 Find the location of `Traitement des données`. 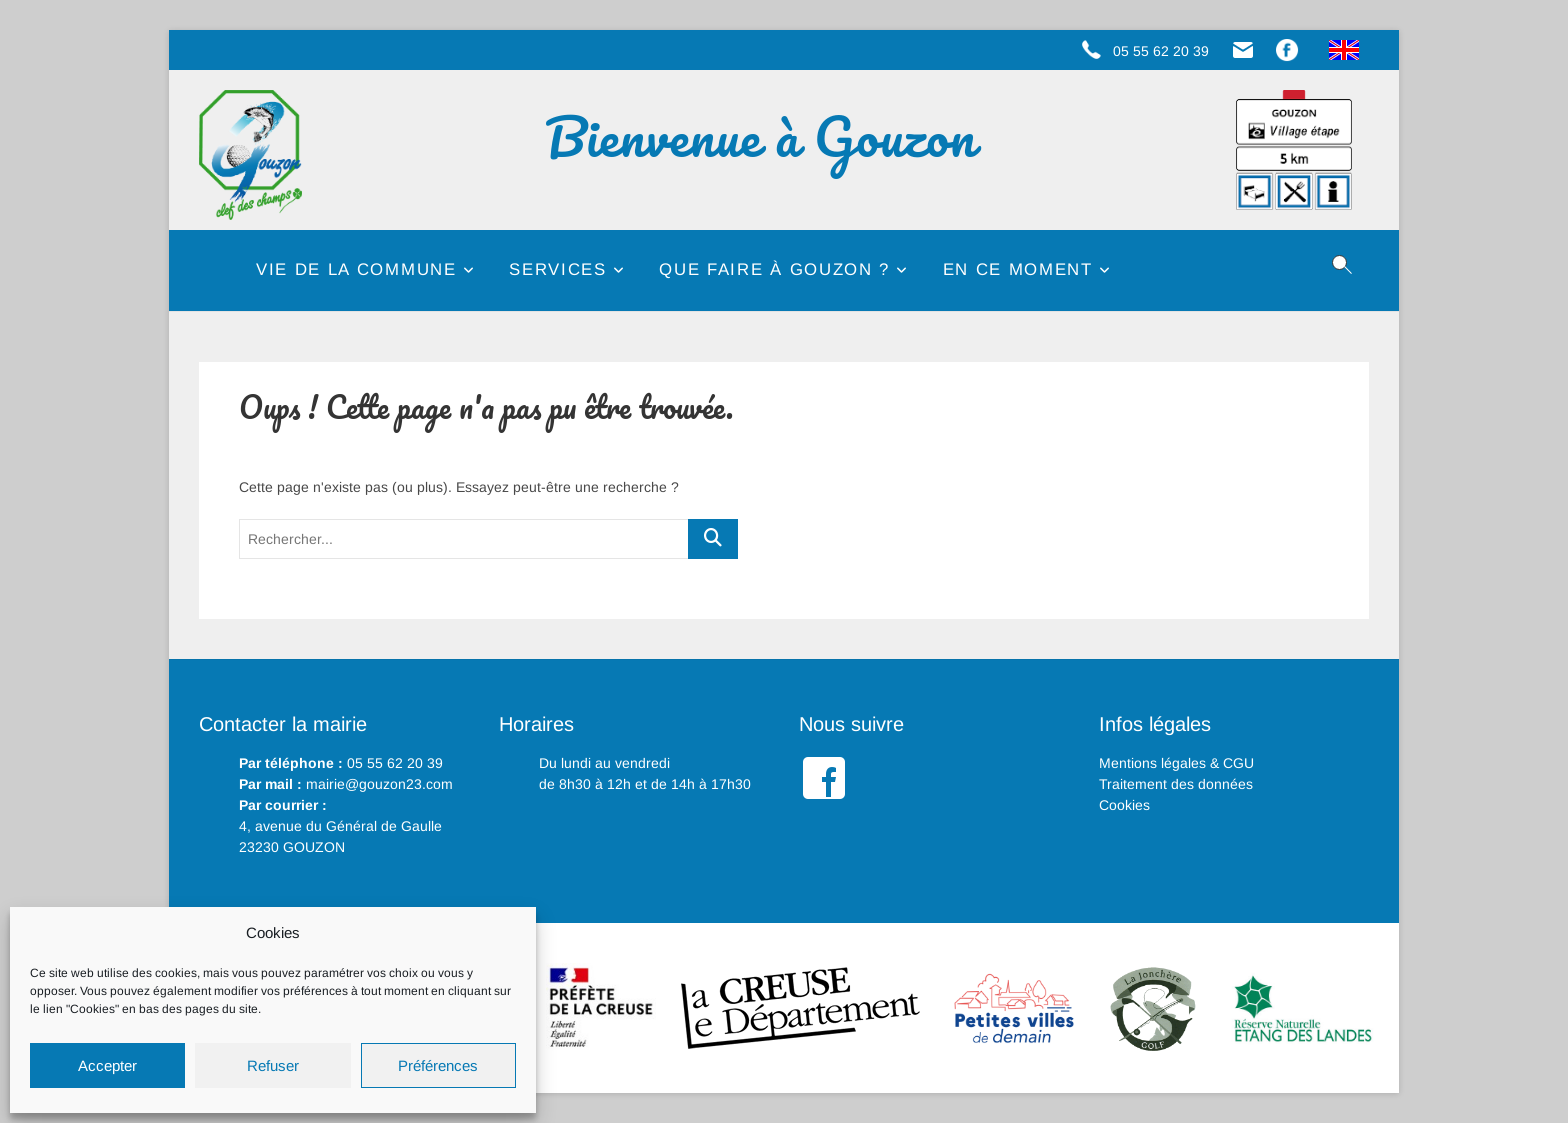

Traitement des données is located at coordinates (1176, 784).